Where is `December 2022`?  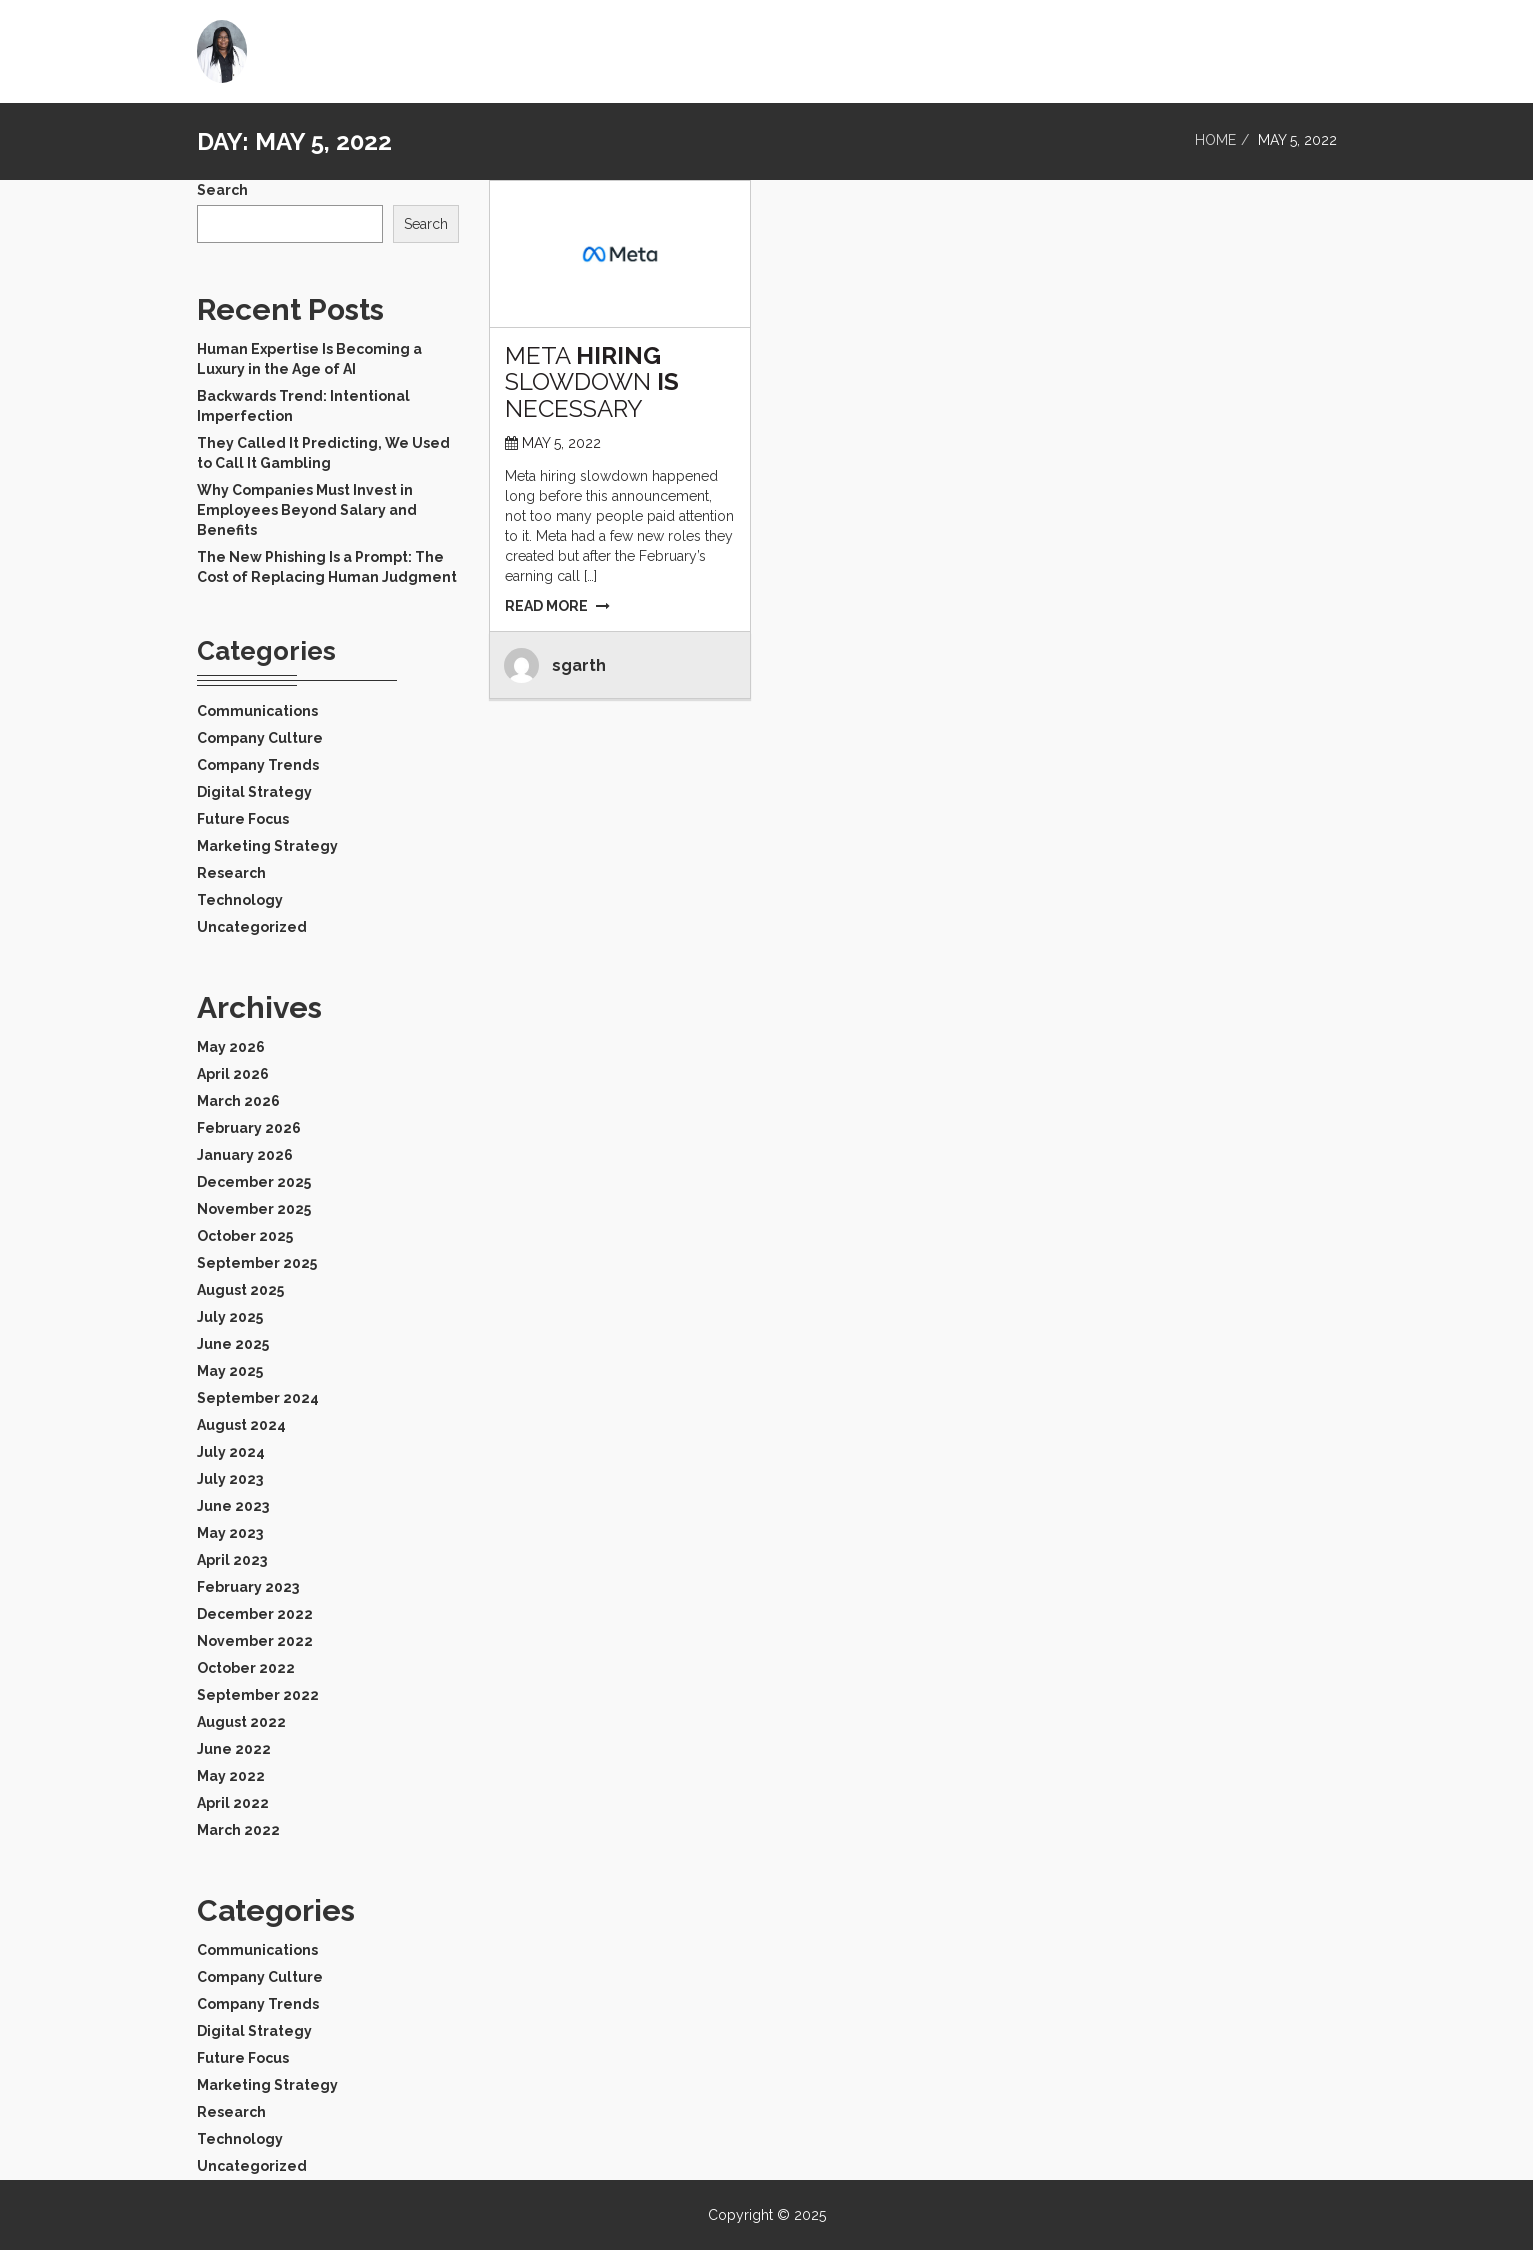
December 2022 is located at coordinates (255, 1614).